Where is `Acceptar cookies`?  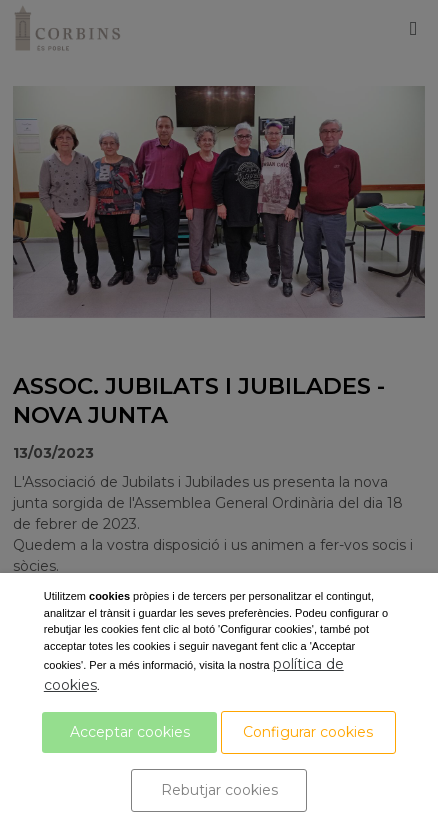 Acceptar cookies is located at coordinates (130, 732).